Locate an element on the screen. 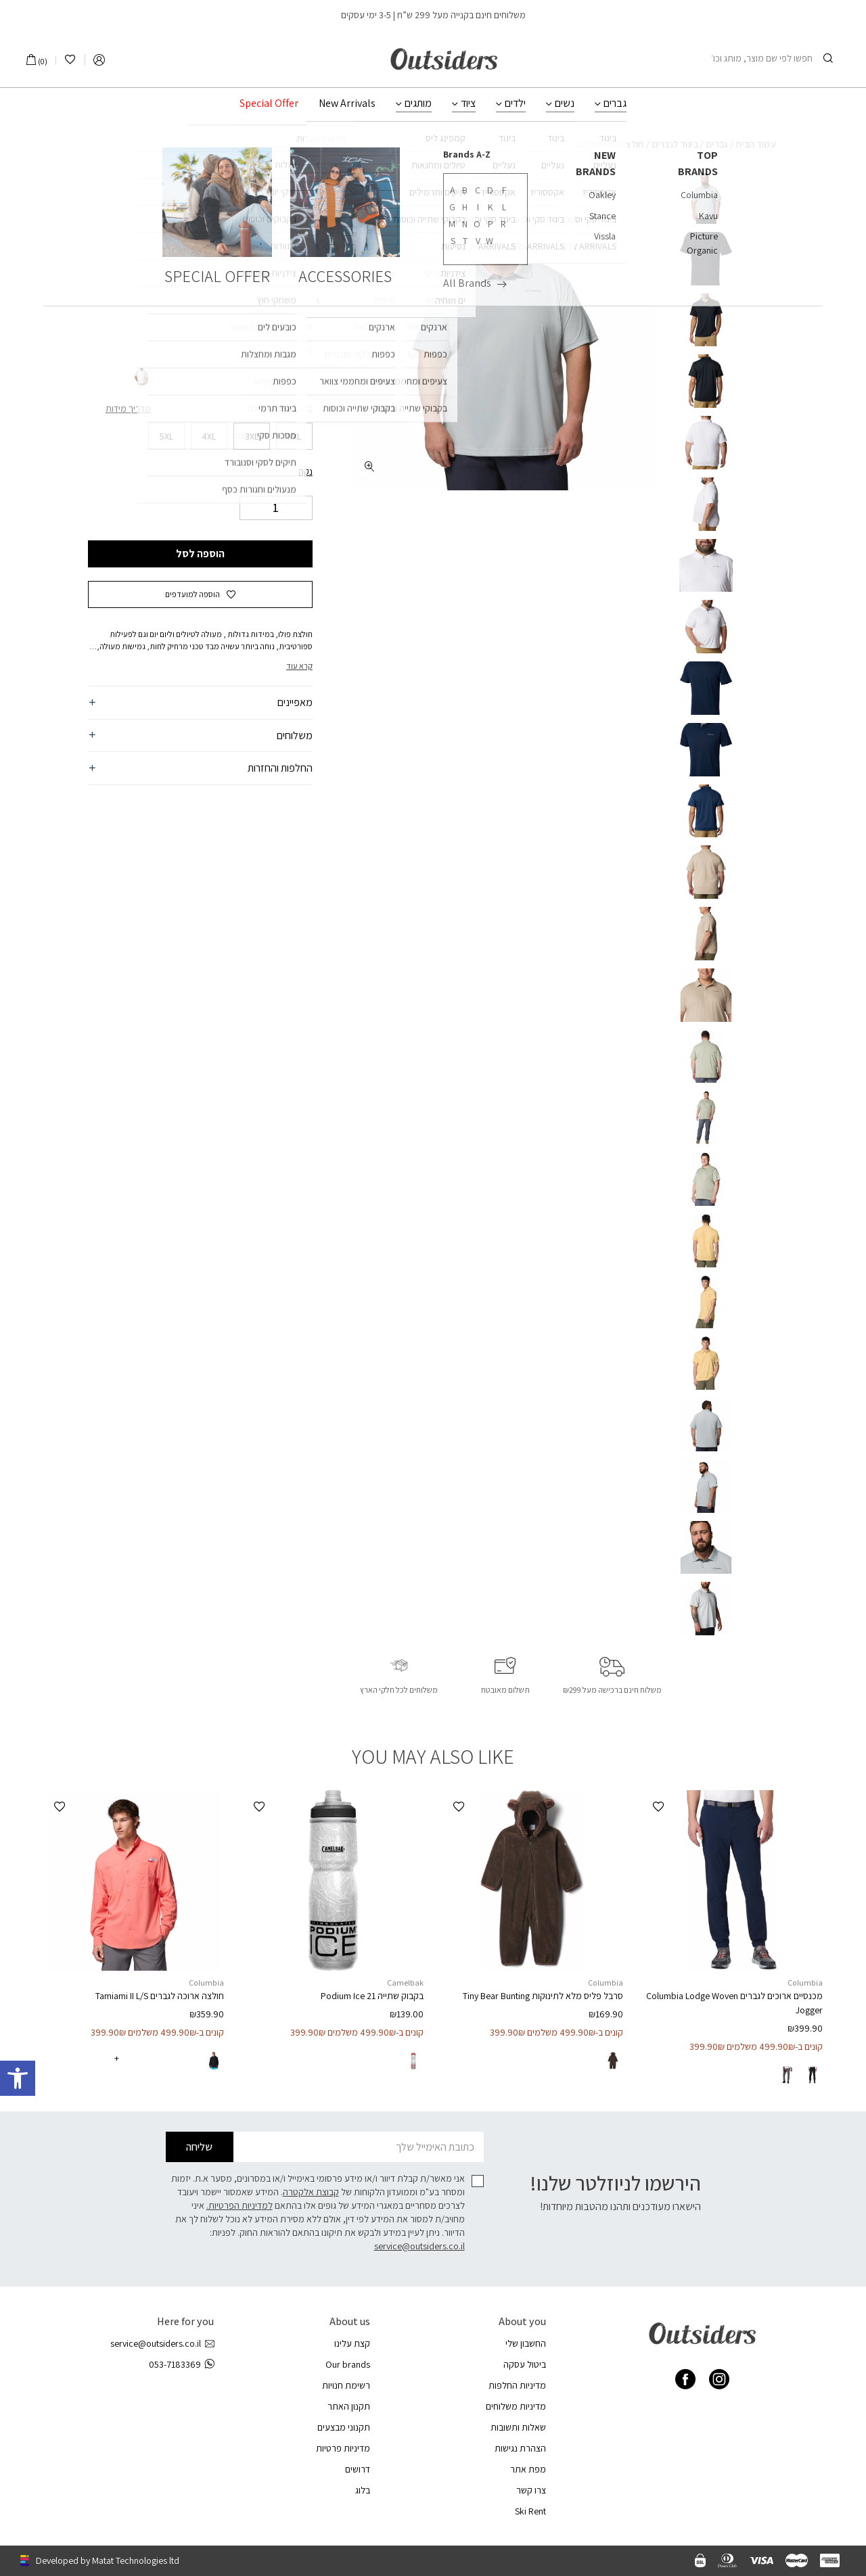 This screenshot has width=866, height=2576. רשימת חנויות is located at coordinates (346, 2385).